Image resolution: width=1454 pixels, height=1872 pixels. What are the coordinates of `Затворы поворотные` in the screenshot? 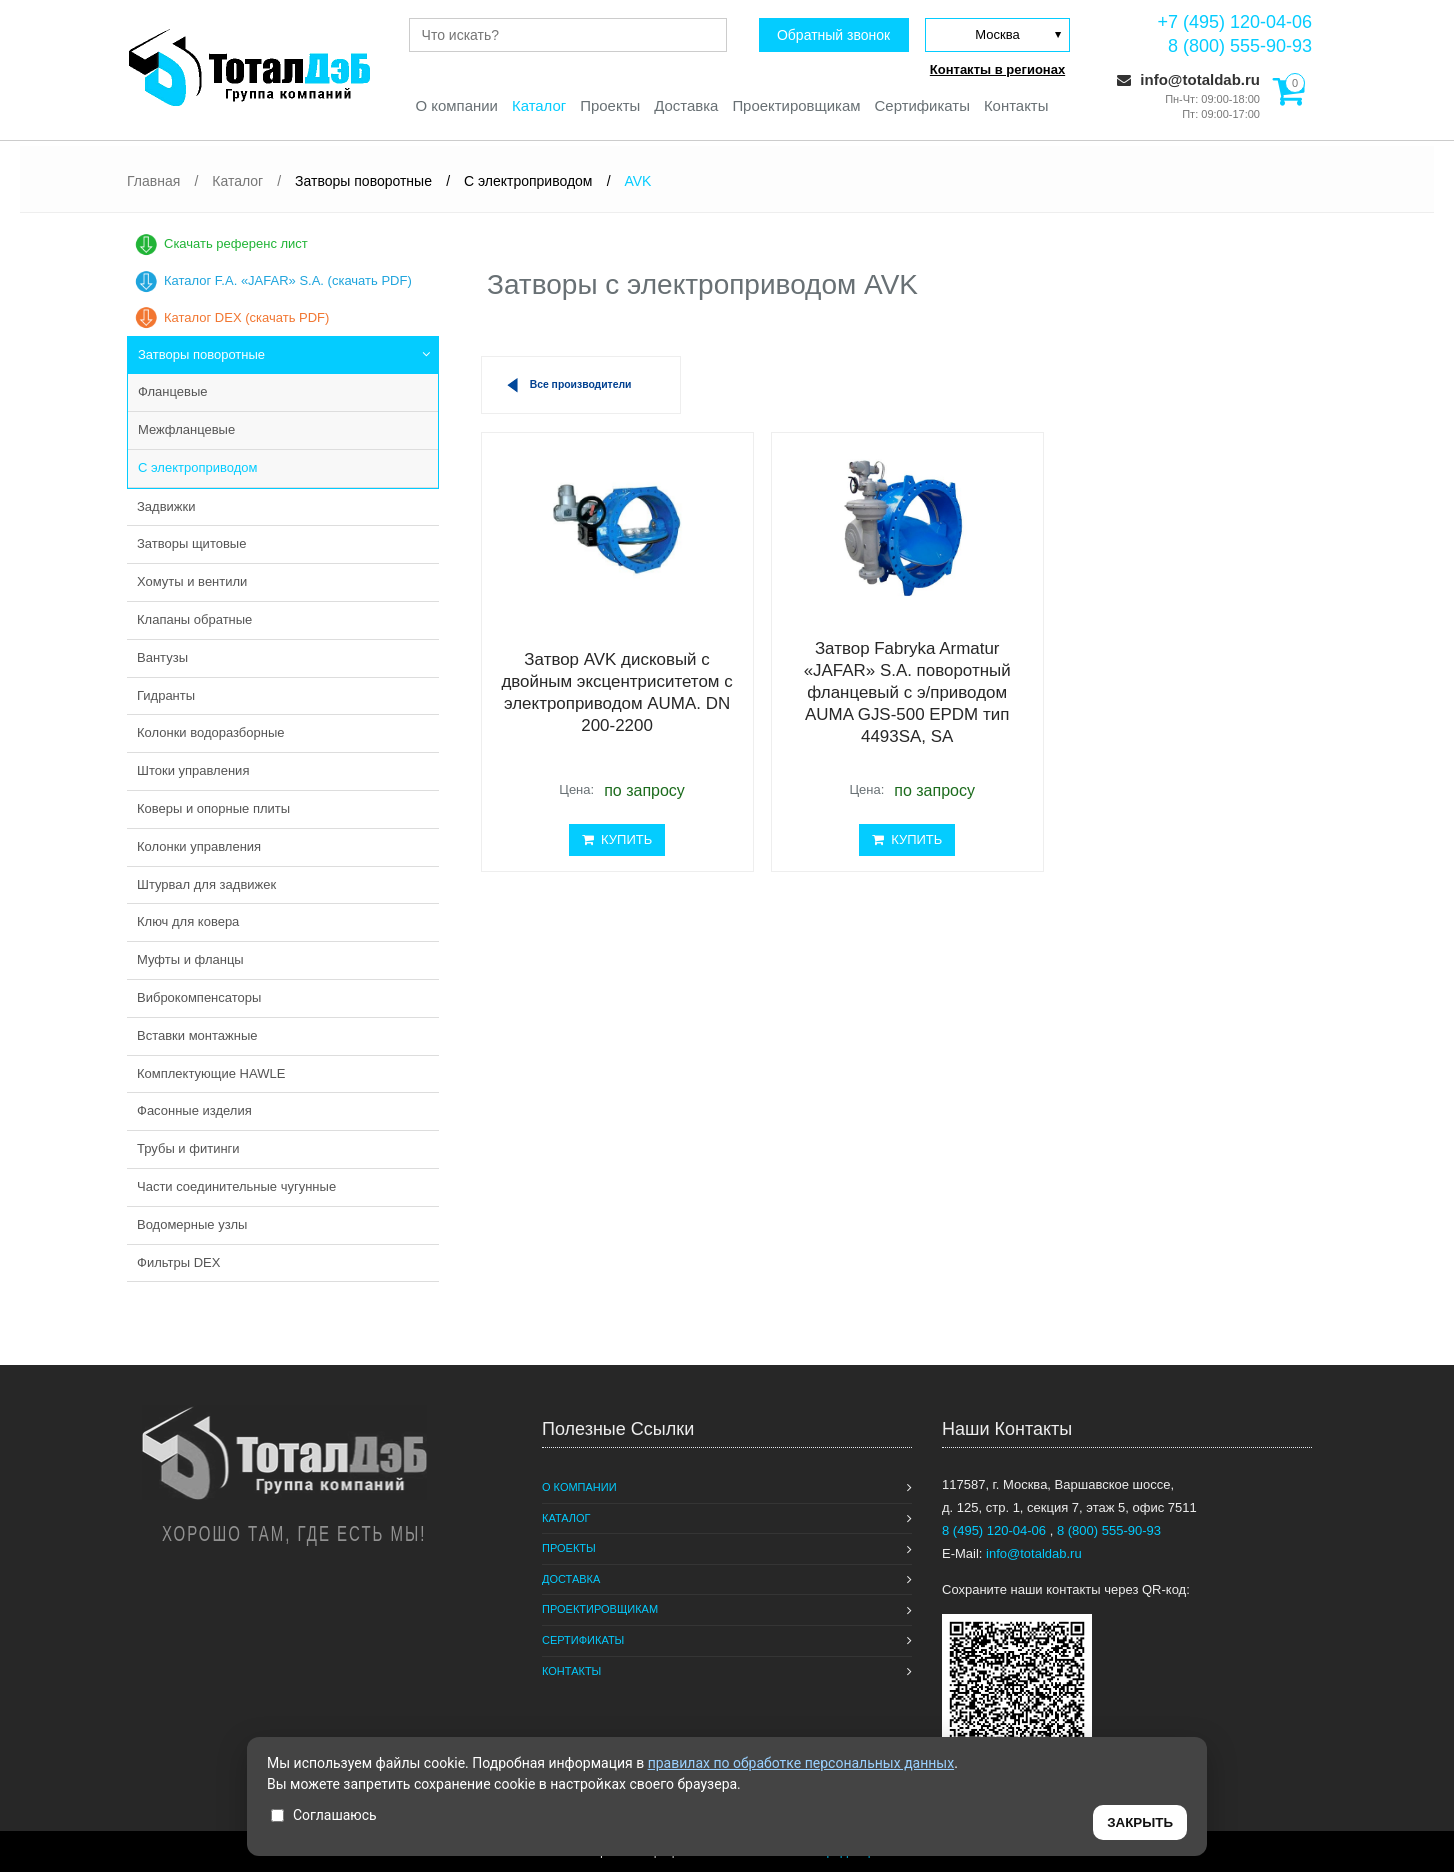 It's located at (201, 354).